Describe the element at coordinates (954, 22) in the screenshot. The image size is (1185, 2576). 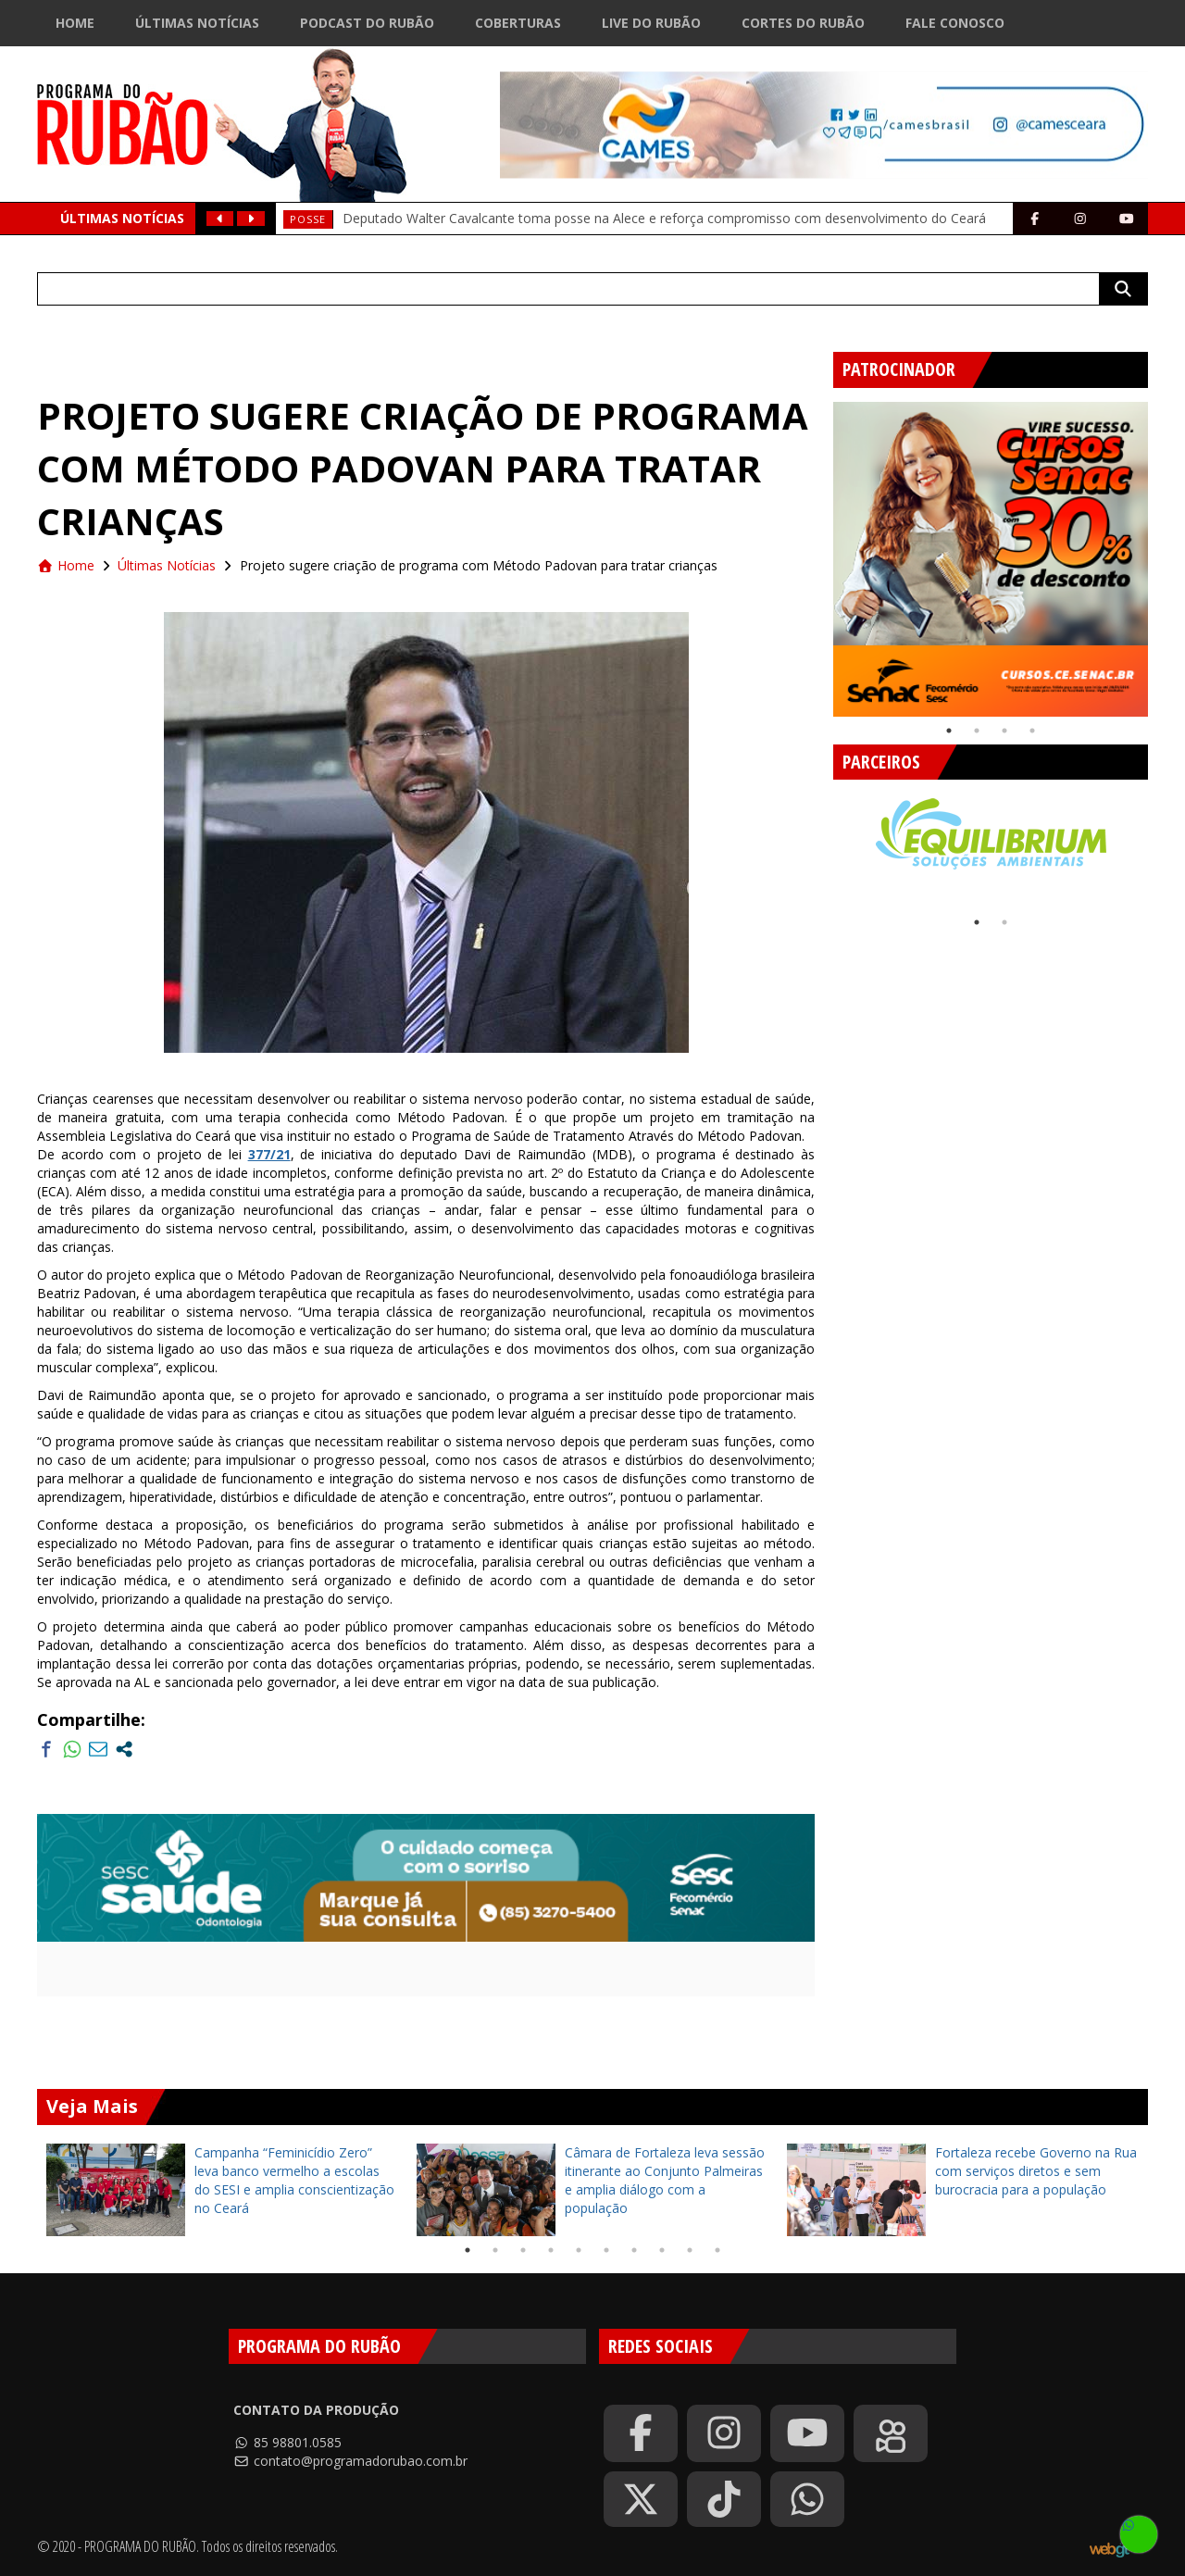
I see `Fale Conosco` at that location.